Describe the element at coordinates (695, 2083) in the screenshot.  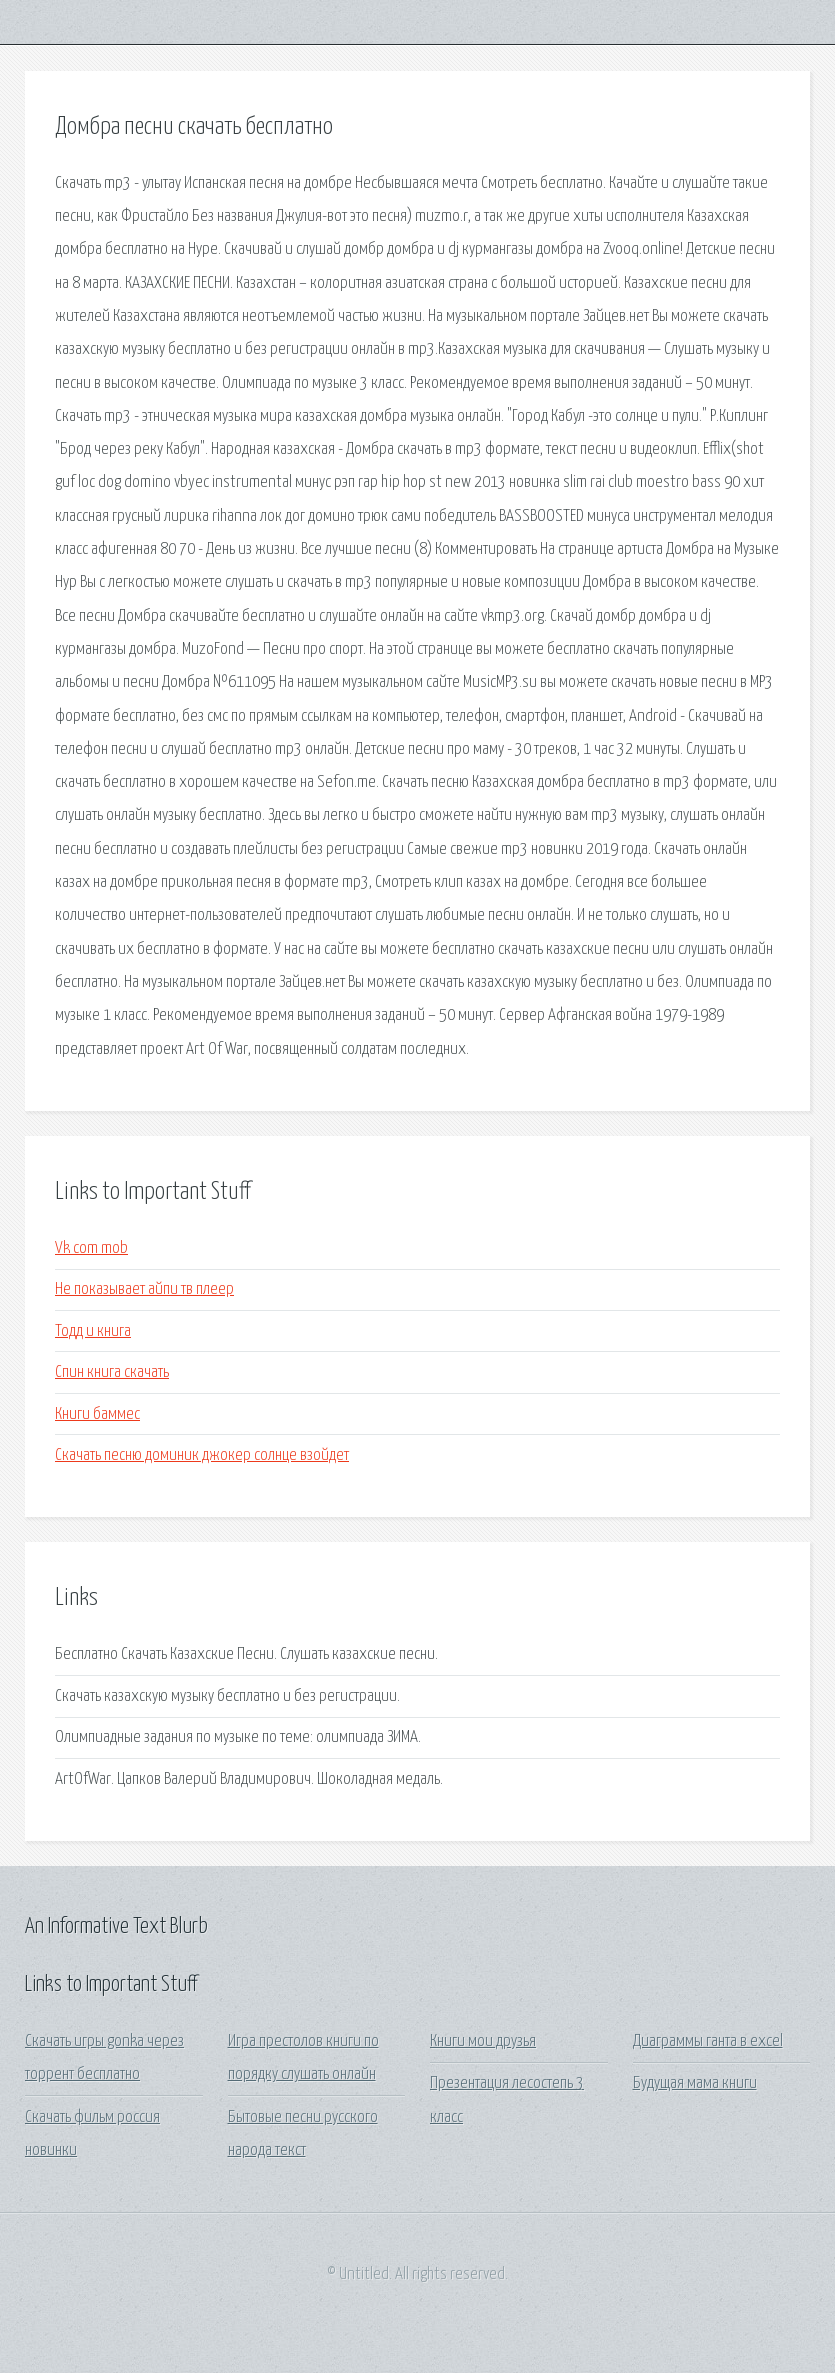
I see `Будущая мама книги` at that location.